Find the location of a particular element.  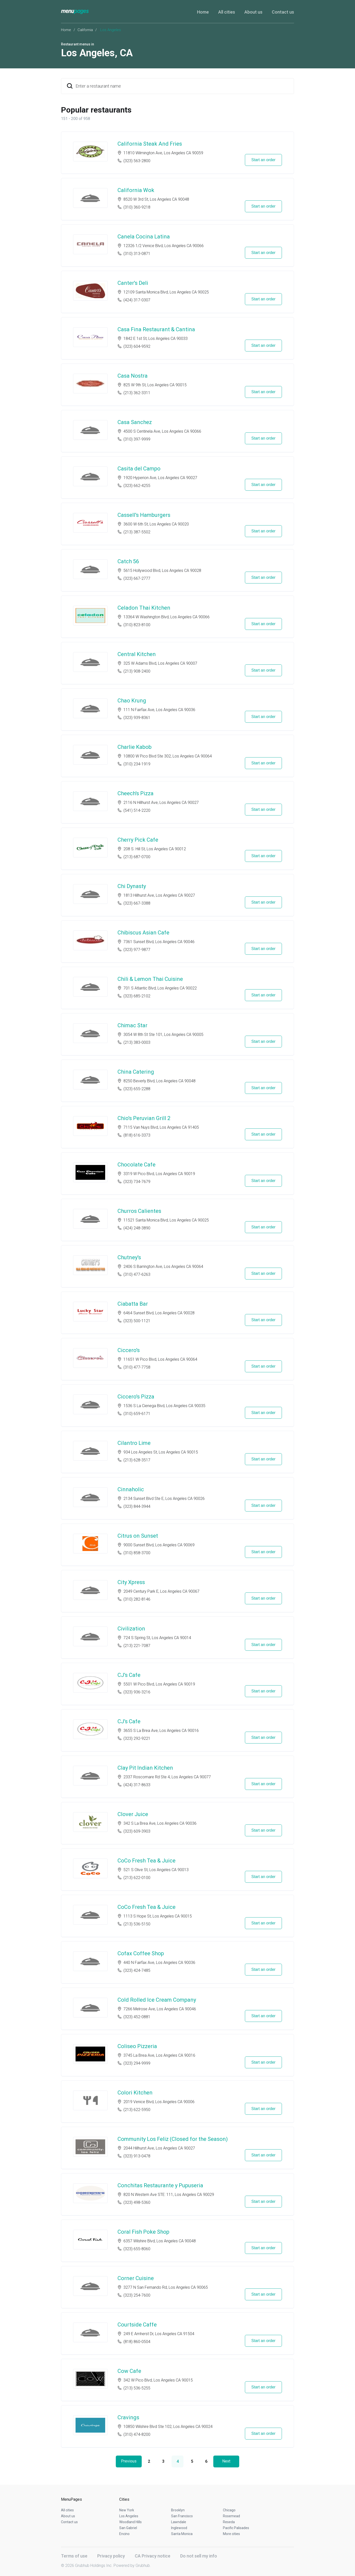

(213) 383-0003 is located at coordinates (136, 1042).